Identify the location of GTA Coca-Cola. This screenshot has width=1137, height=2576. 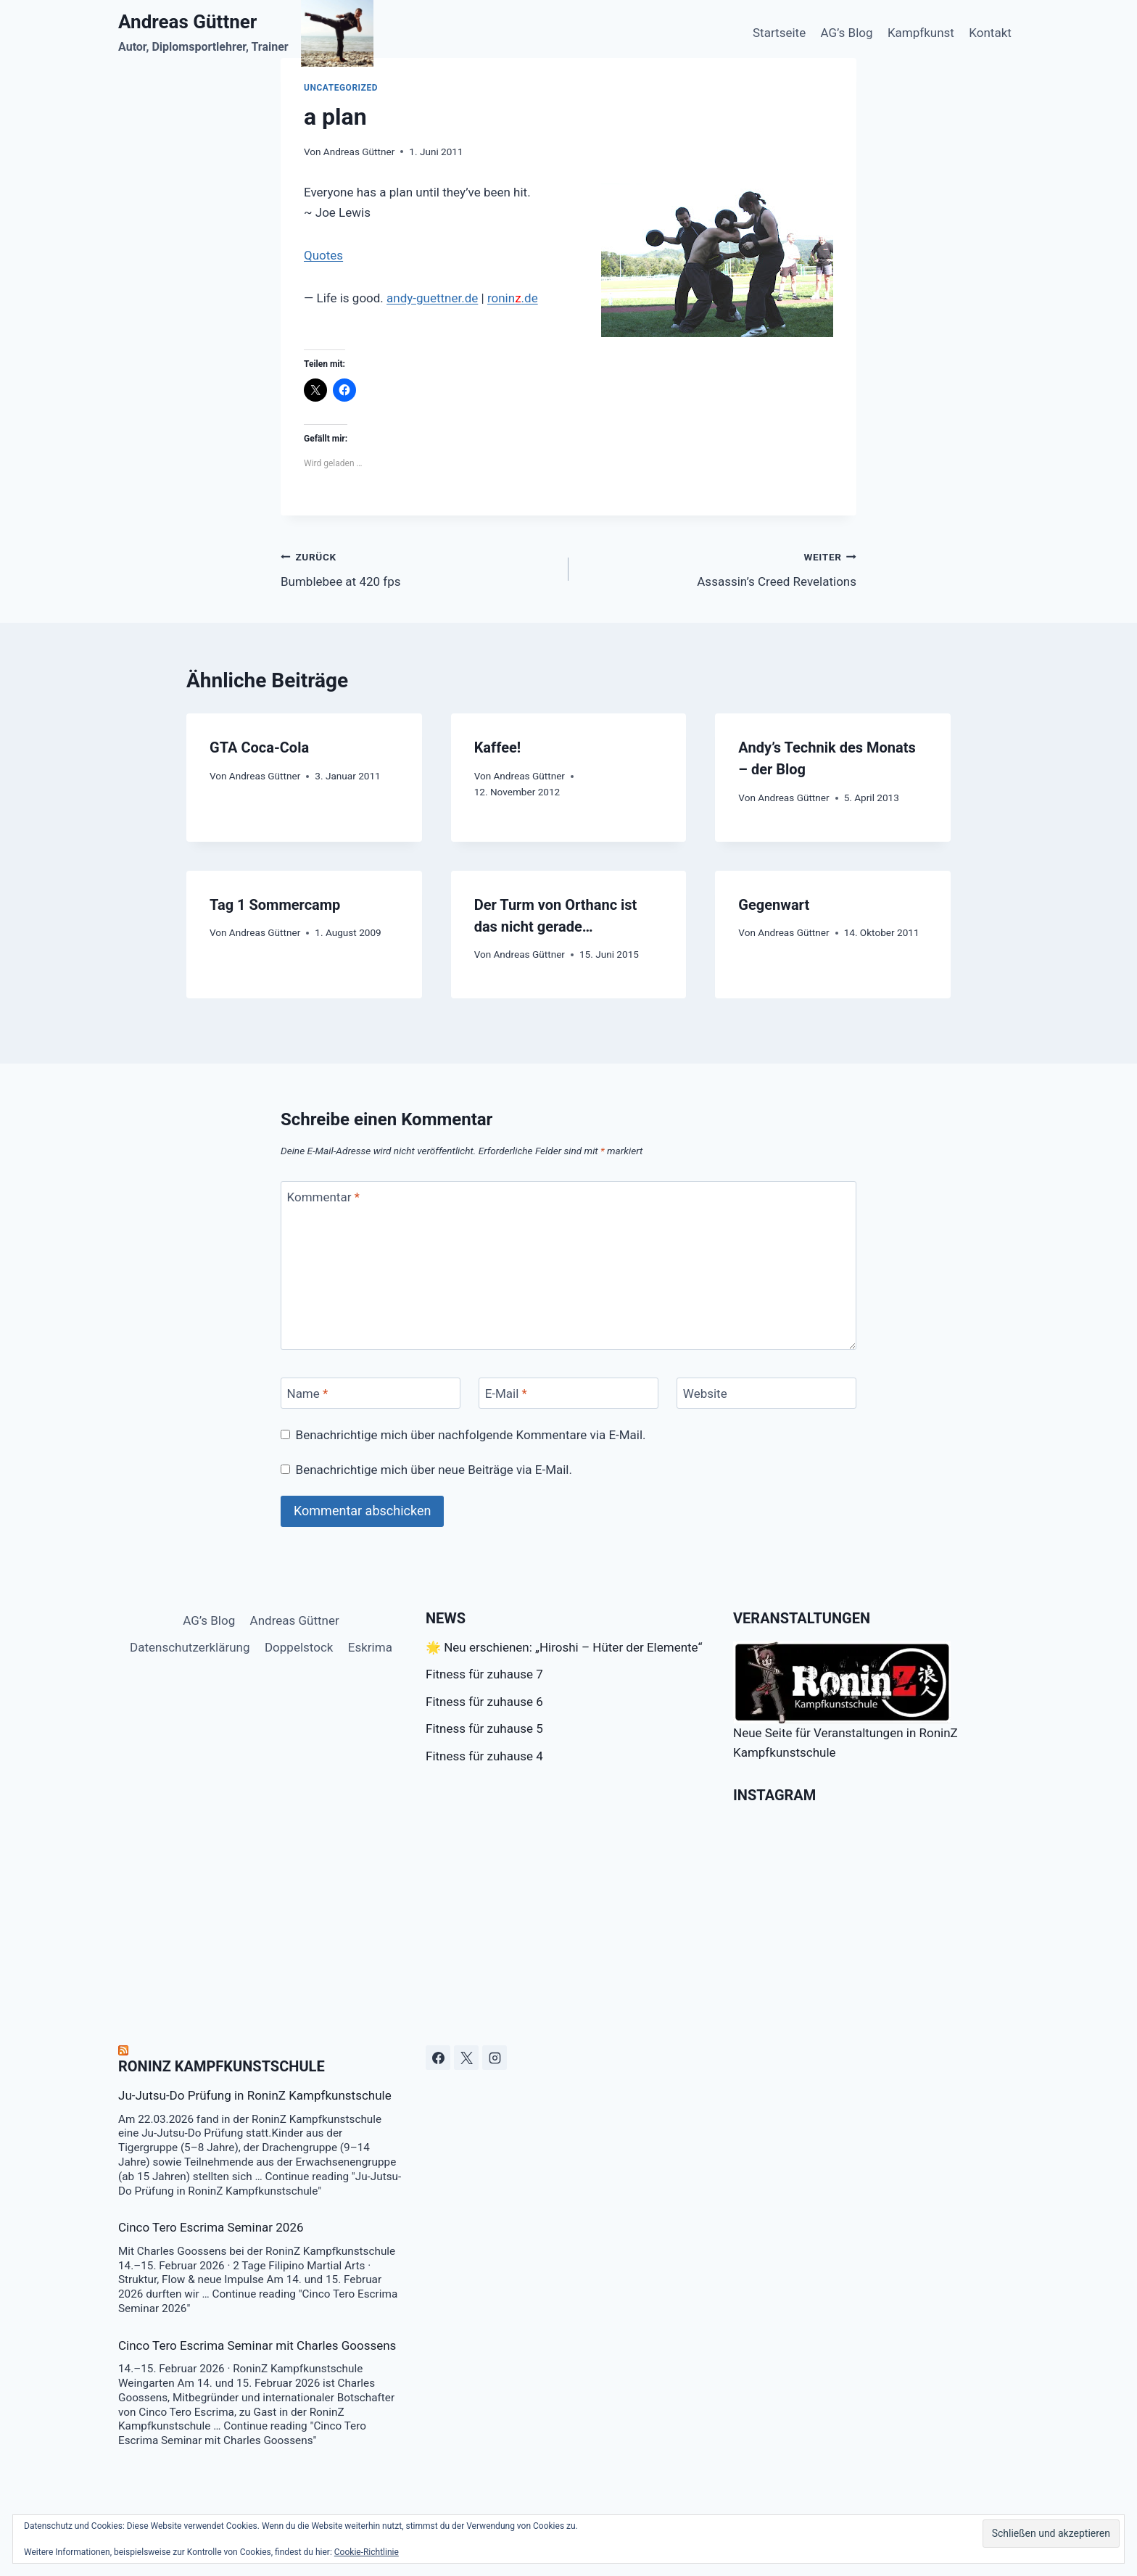
(259, 747).